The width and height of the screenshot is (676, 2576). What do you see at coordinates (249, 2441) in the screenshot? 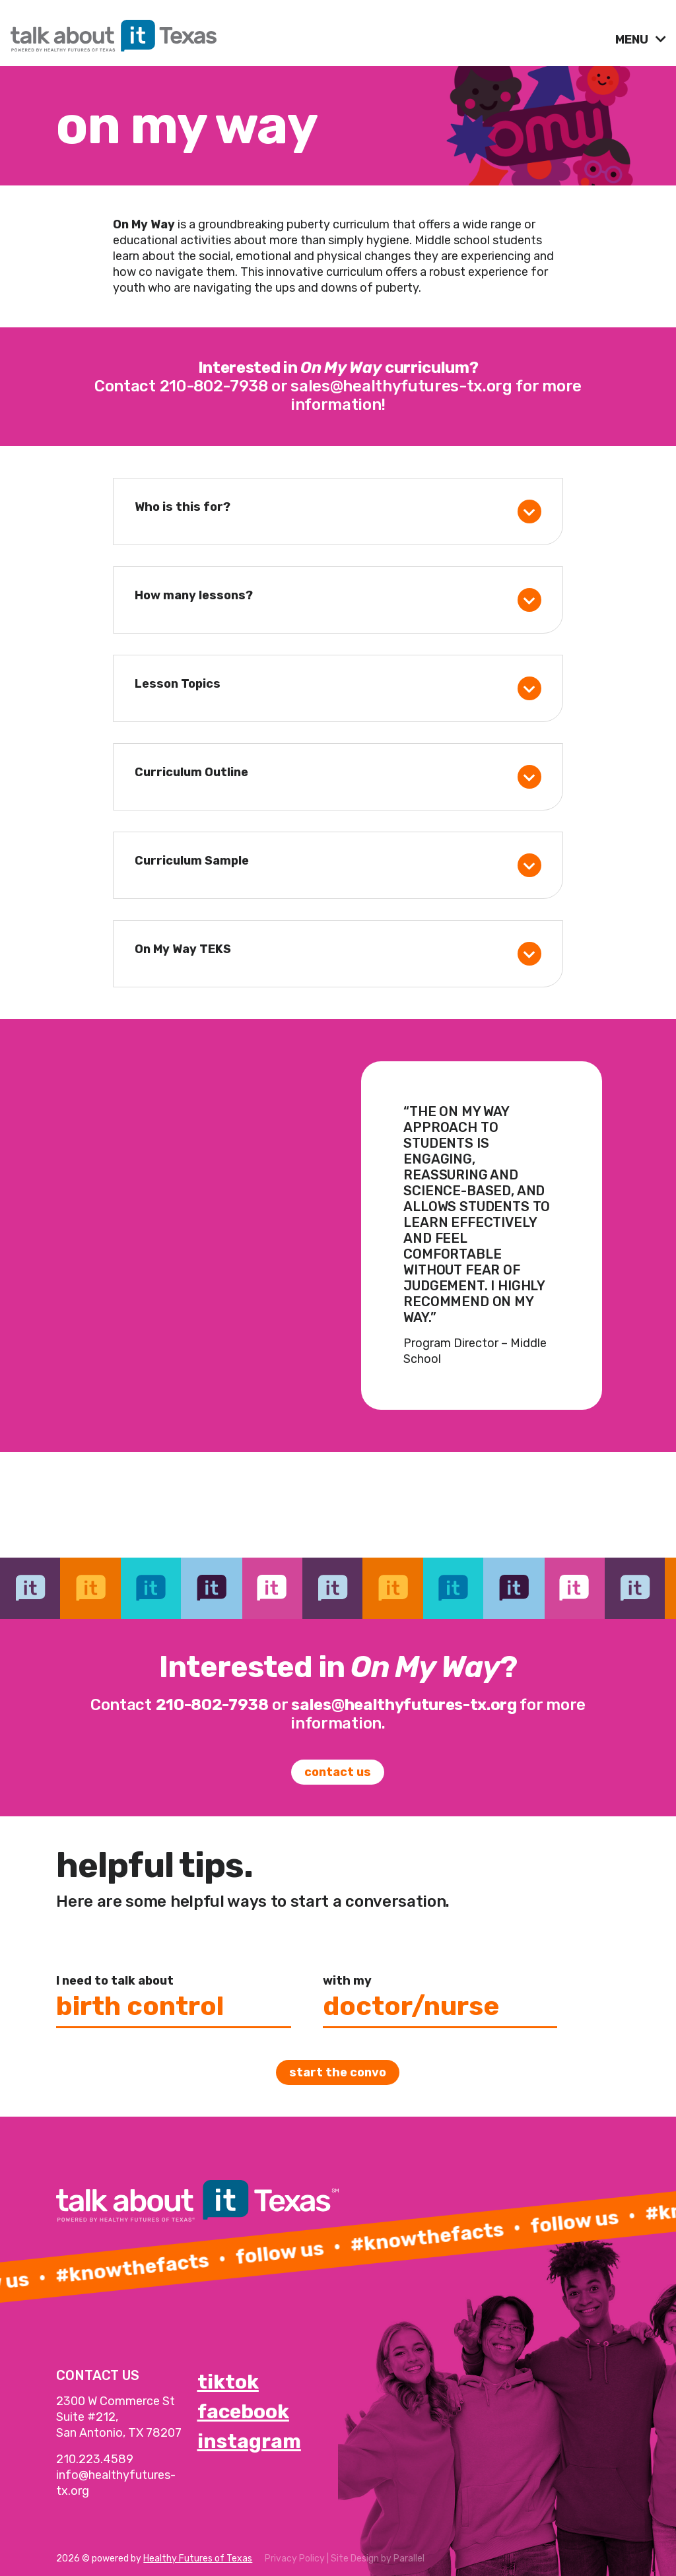
I see `instagram` at bounding box center [249, 2441].